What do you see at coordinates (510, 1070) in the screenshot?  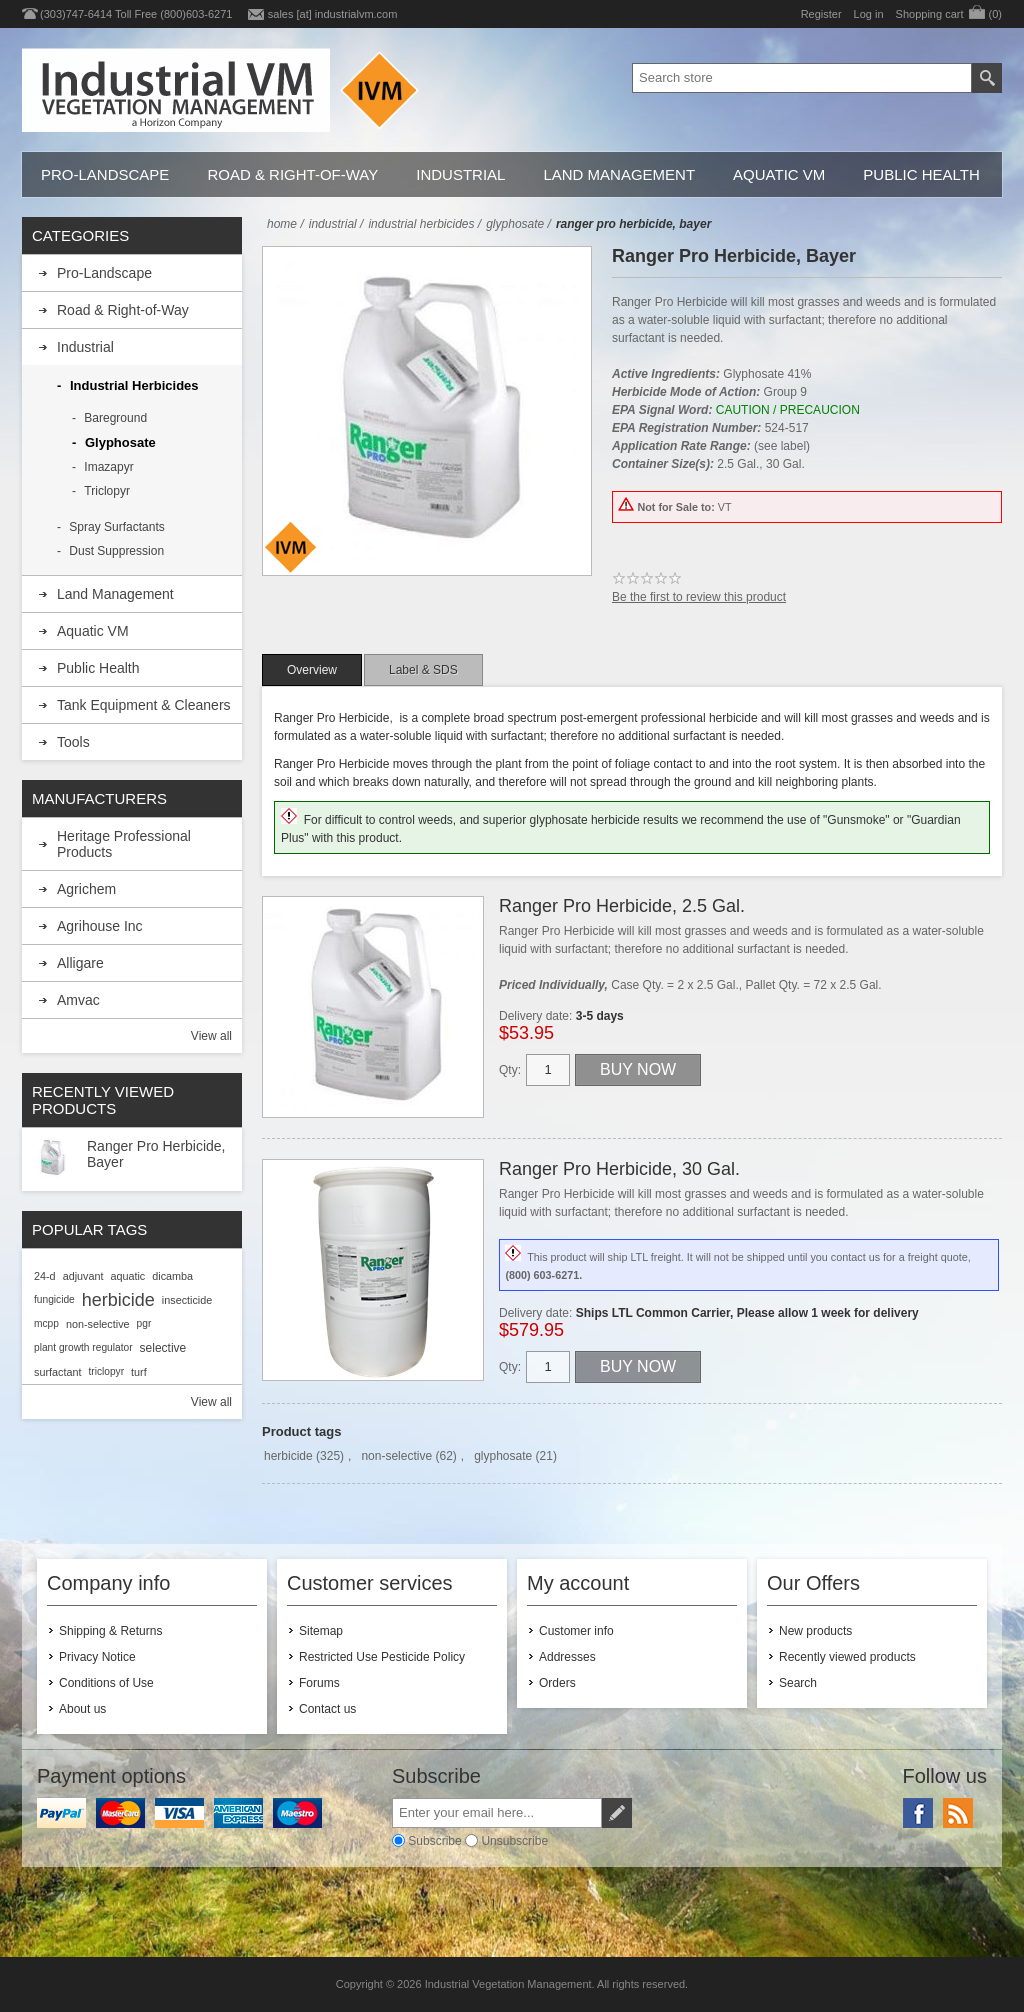 I see `Qty:` at bounding box center [510, 1070].